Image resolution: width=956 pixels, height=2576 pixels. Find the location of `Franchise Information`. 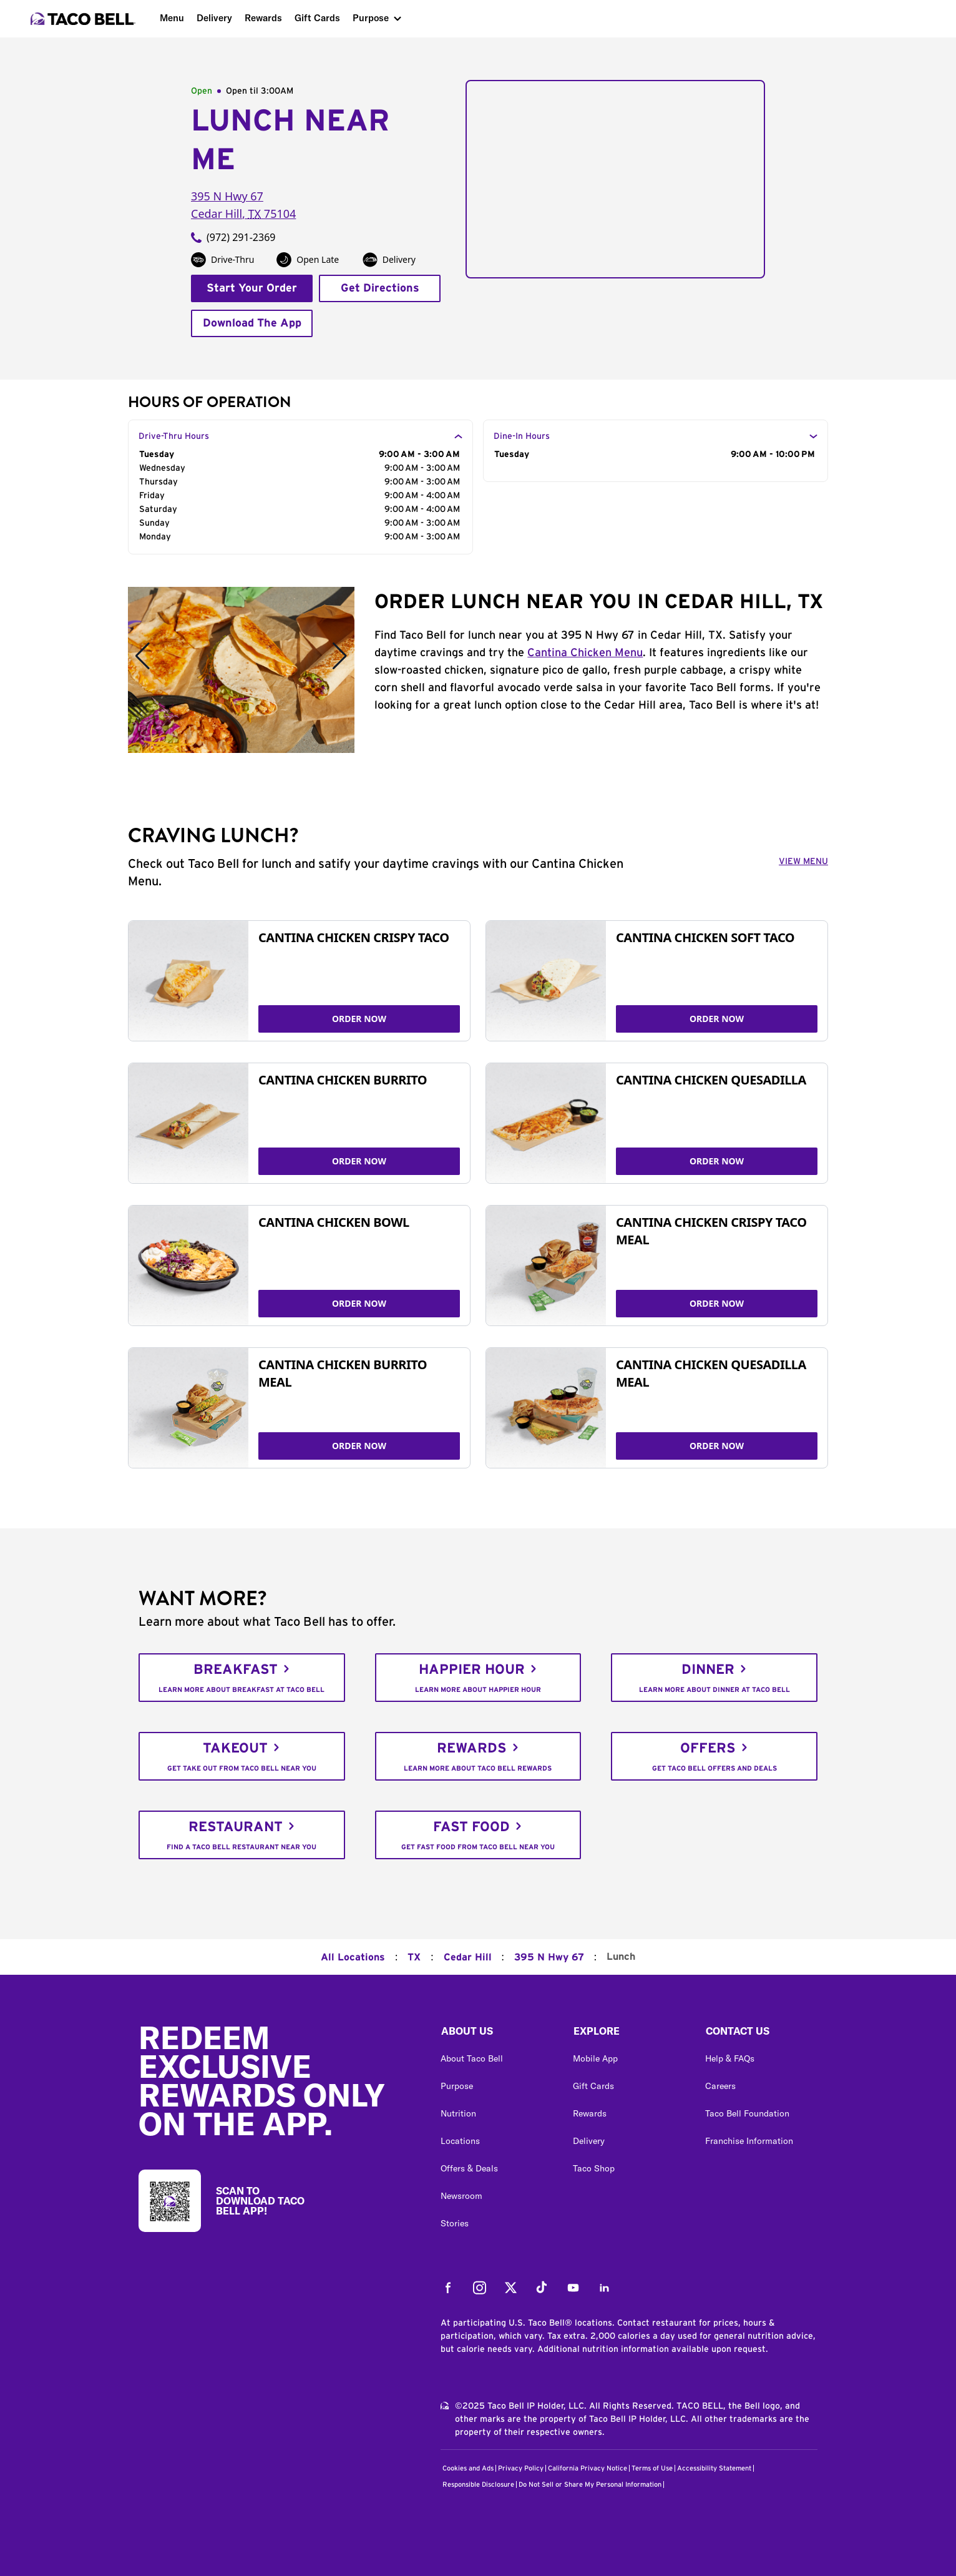

Franchise Information is located at coordinates (749, 2140).